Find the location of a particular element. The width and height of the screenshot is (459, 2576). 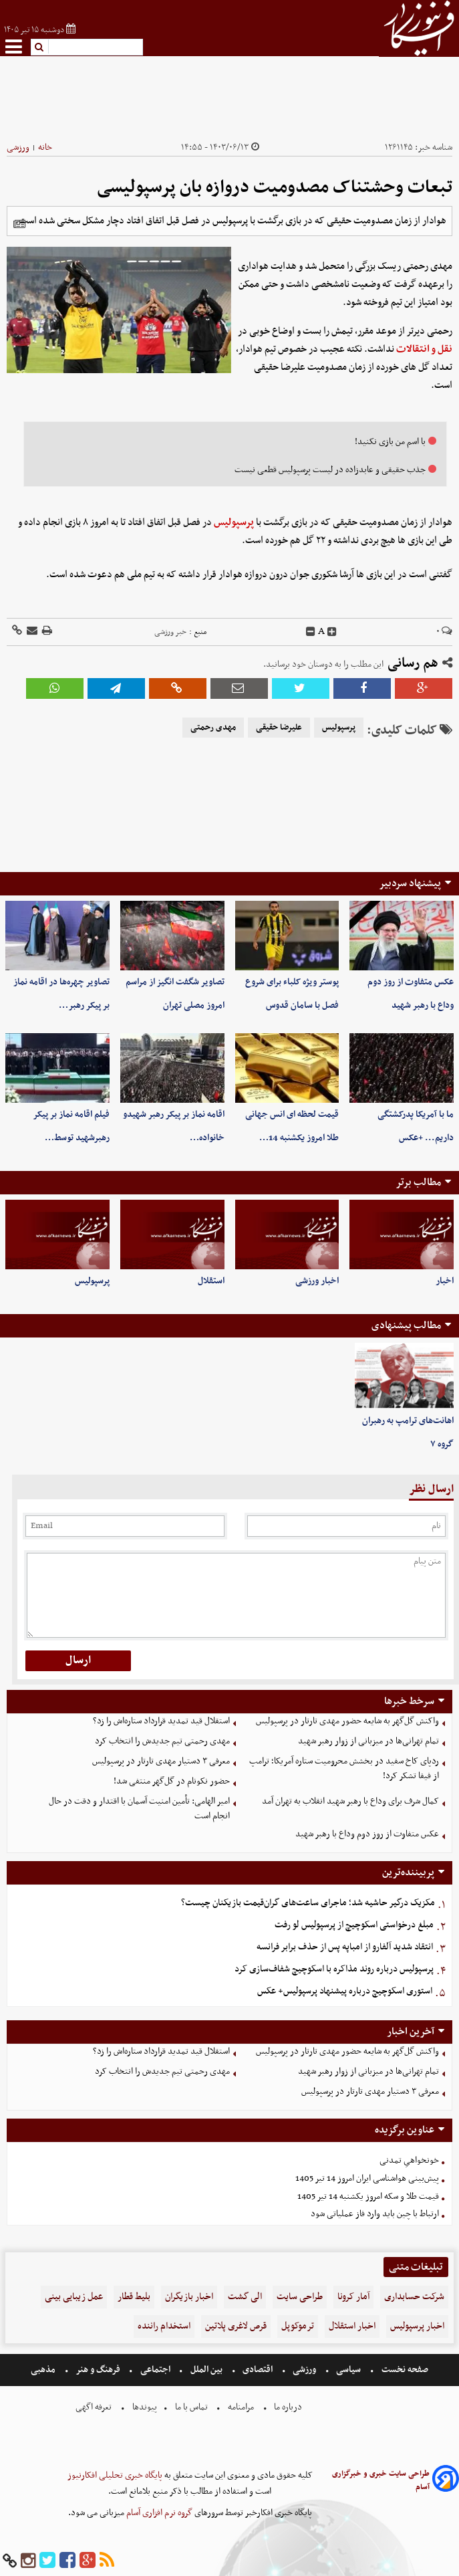

آمار کرونا is located at coordinates (353, 2296).